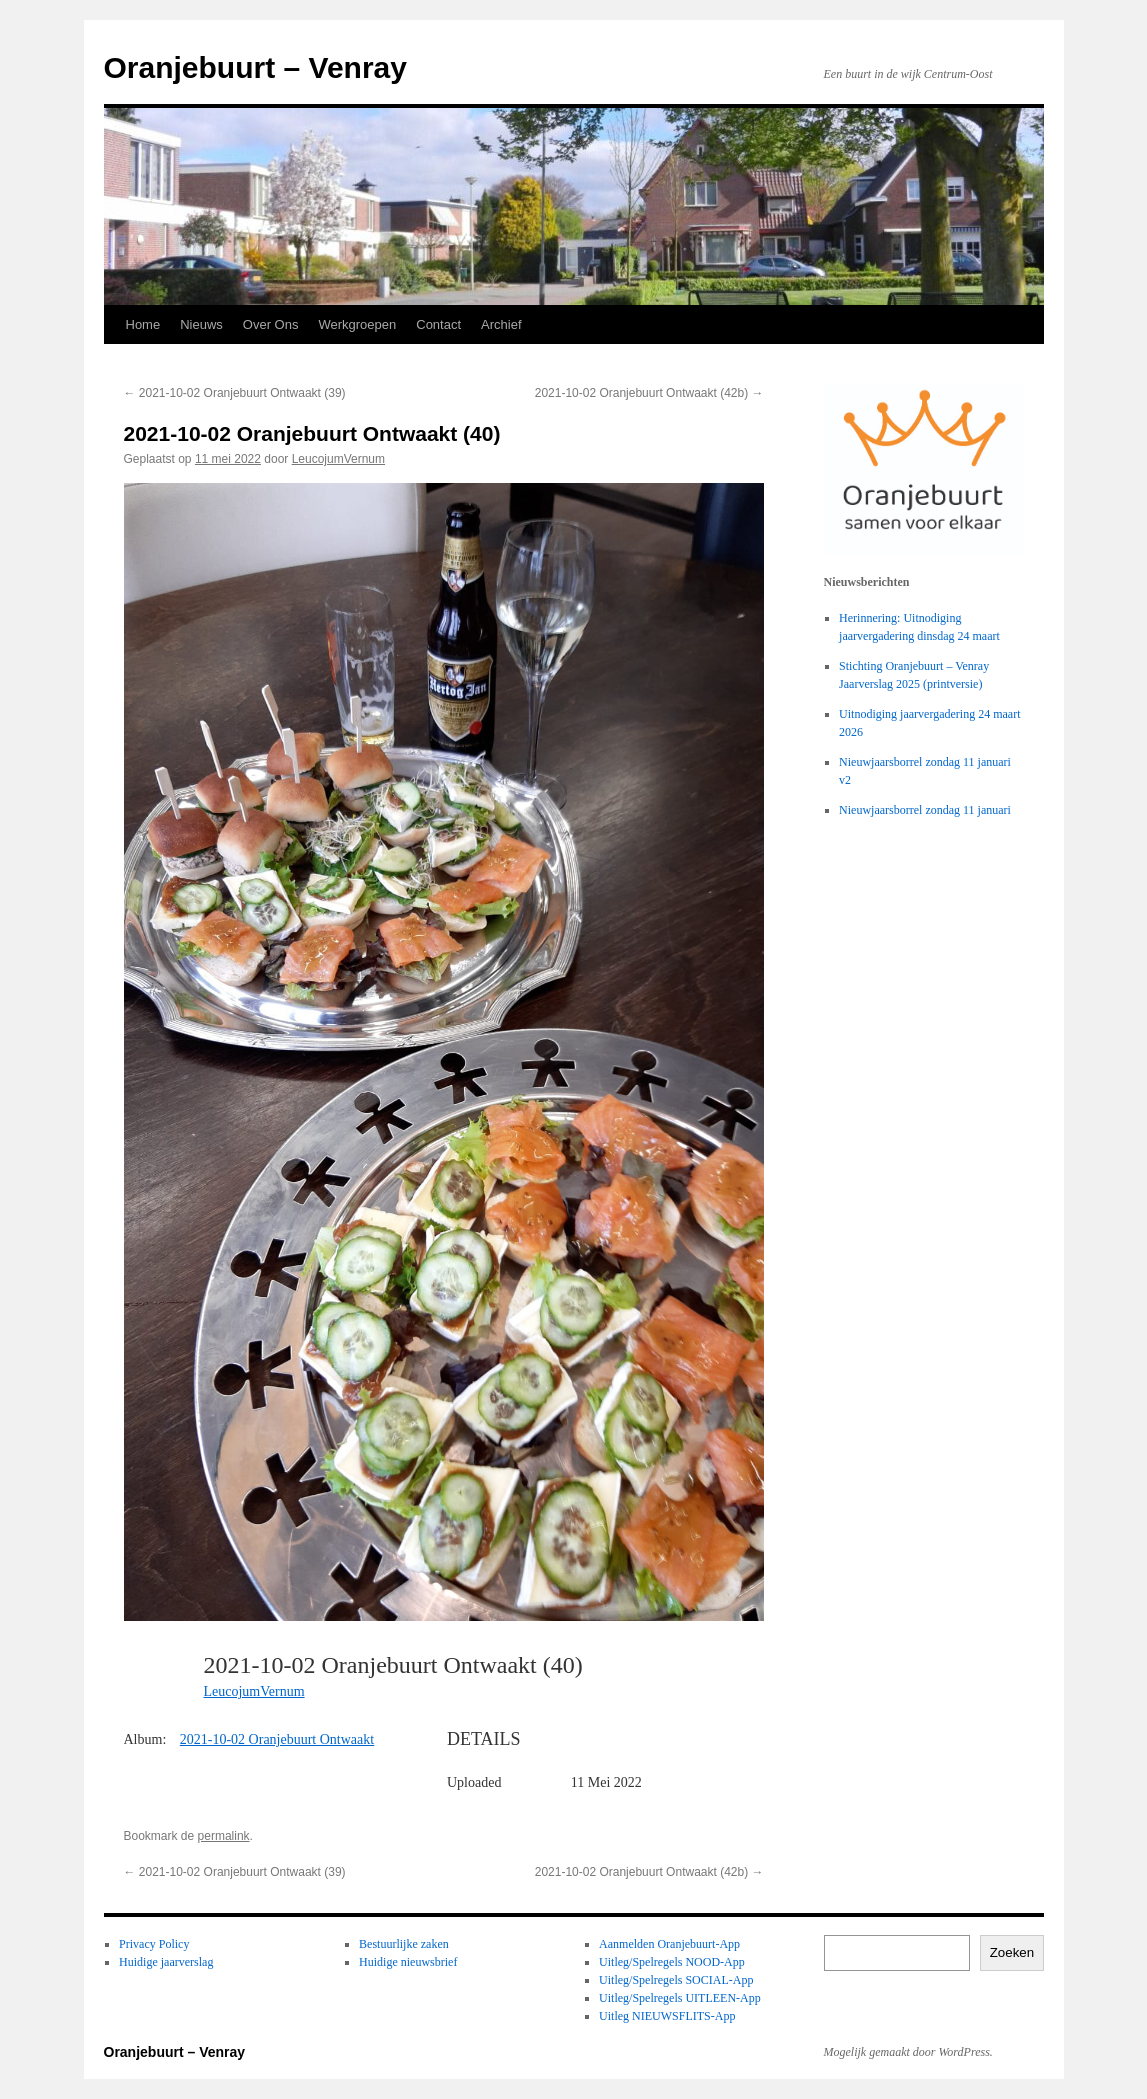 Image resolution: width=1147 pixels, height=2099 pixels. What do you see at coordinates (908, 2052) in the screenshot?
I see `Mogelijk gemaakt door WordPress.` at bounding box center [908, 2052].